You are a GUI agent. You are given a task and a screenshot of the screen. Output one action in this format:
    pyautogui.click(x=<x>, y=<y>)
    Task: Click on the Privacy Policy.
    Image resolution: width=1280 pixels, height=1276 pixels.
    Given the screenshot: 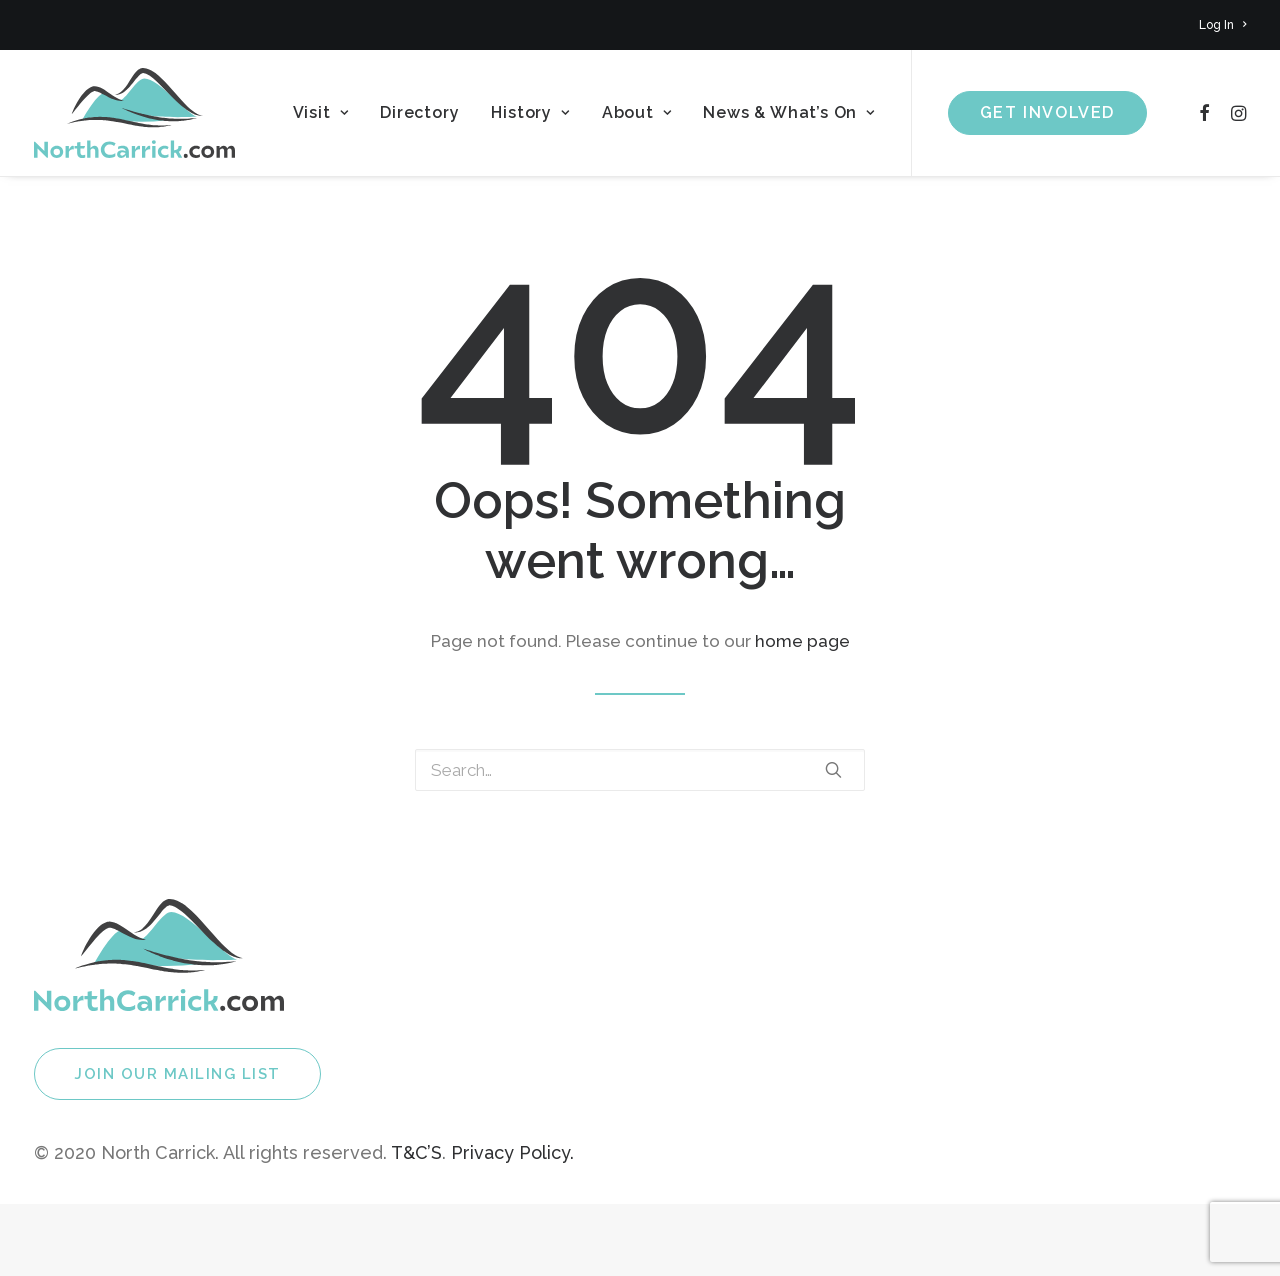 What is the action you would take?
    pyautogui.click(x=512, y=1152)
    